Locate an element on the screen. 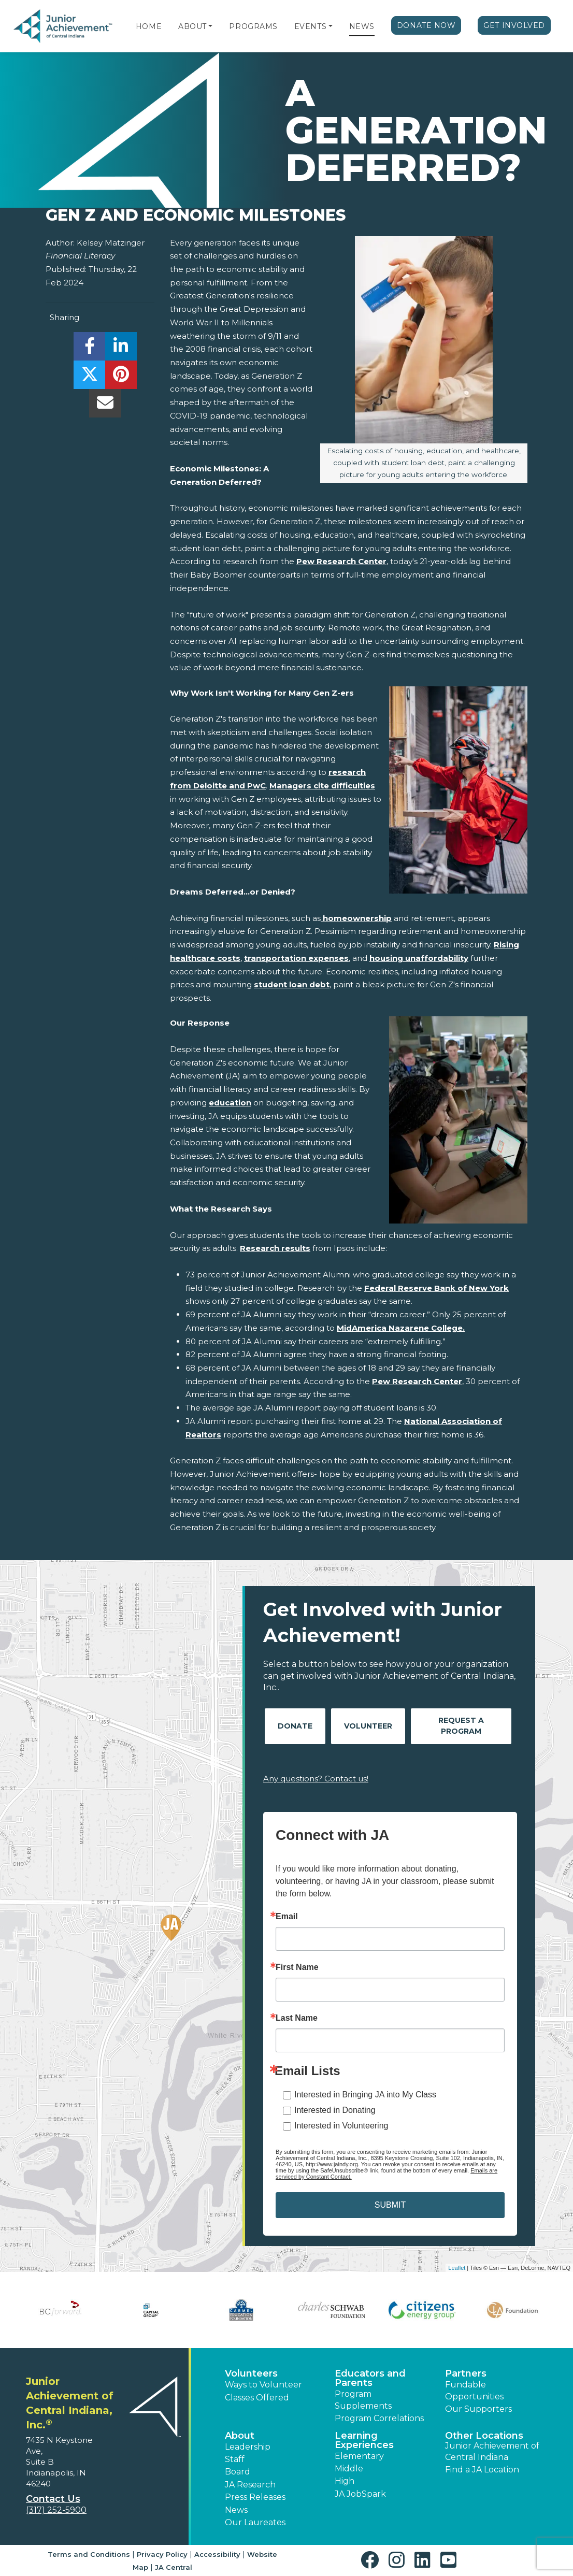 This screenshot has width=573, height=2576. Board [button] is located at coordinates (237, 2472).